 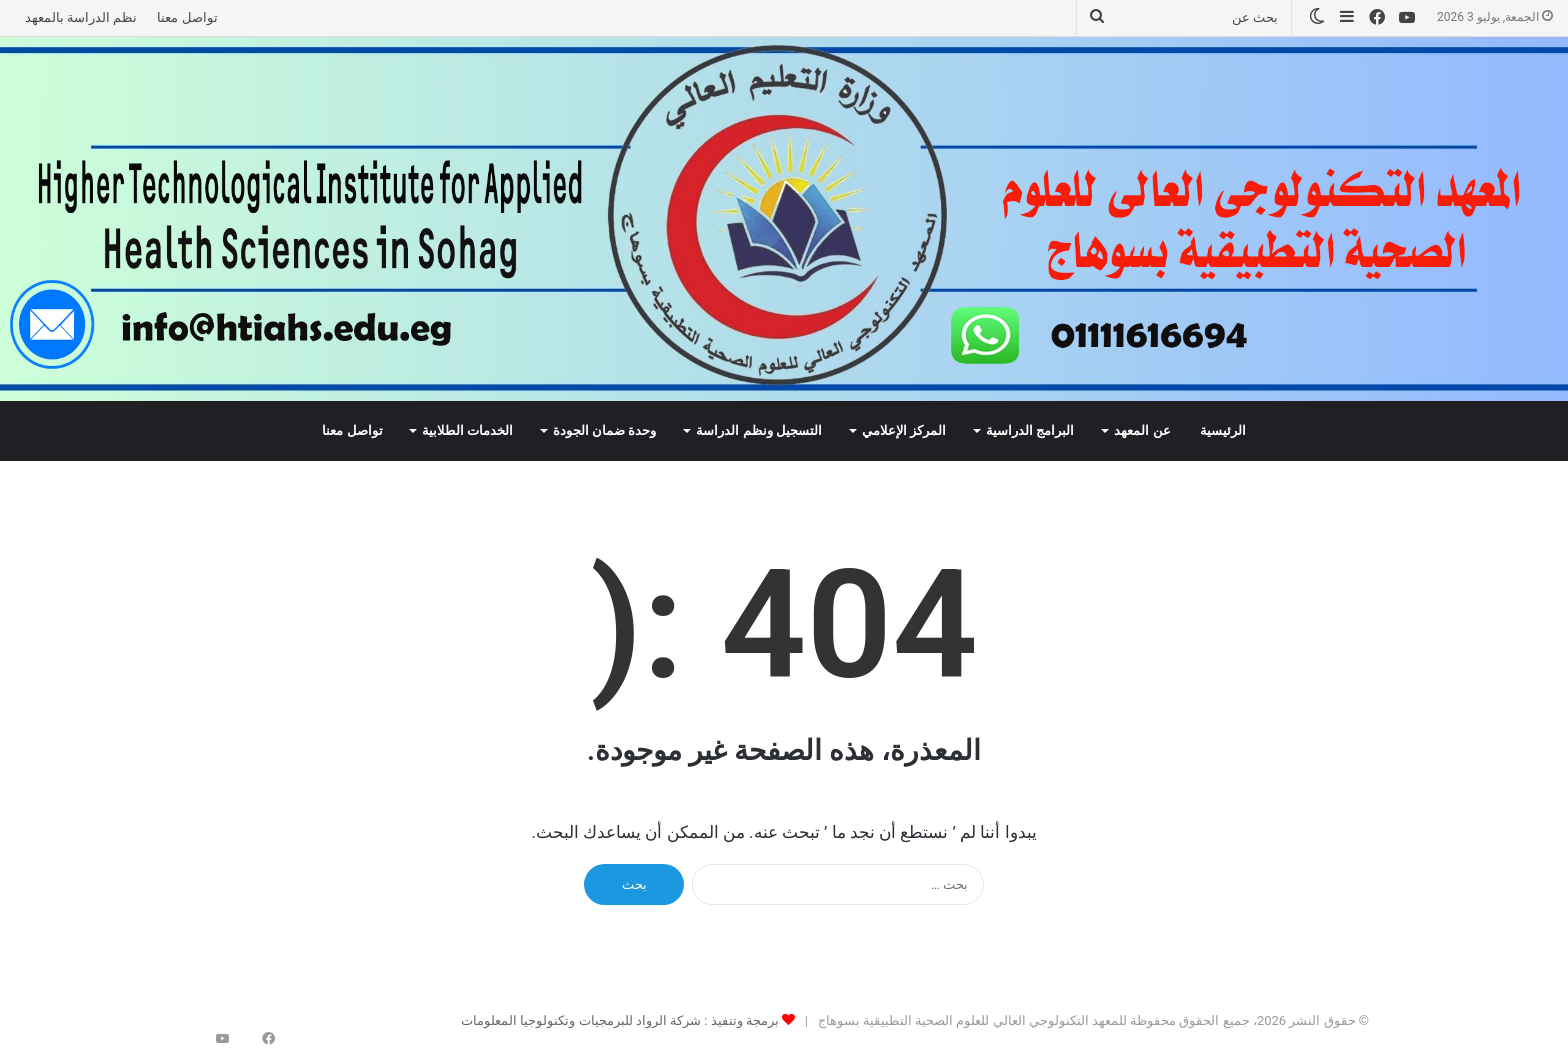 What do you see at coordinates (467, 430) in the screenshot?
I see `الخدمات الطلابية` at bounding box center [467, 430].